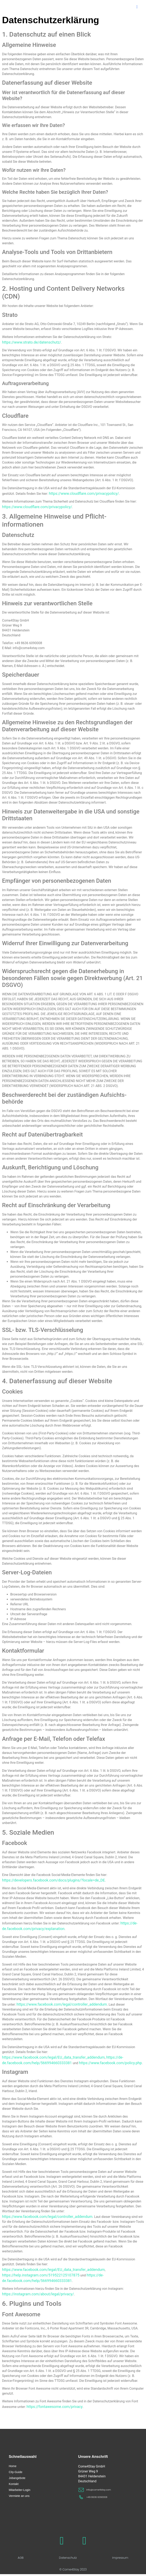 The image size is (146, 2576). I want to click on Mitarbeiter-Login, so click(19, 2490).